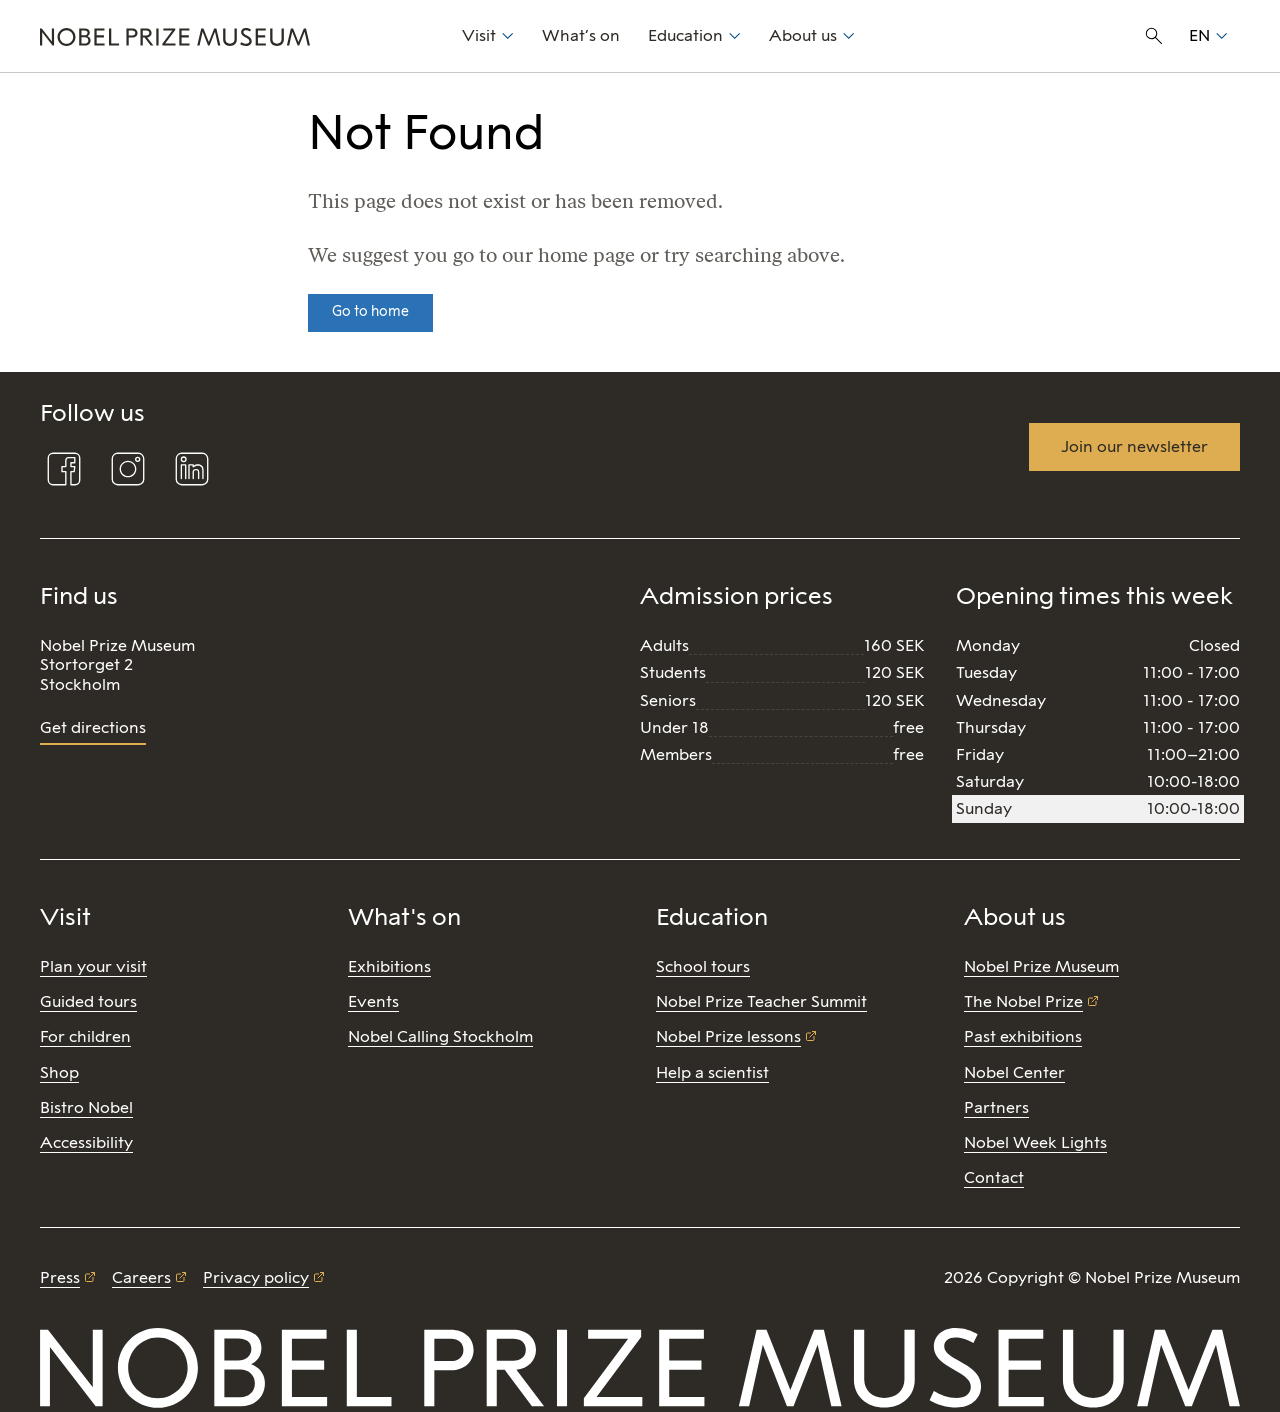  I want to click on The Nobel Prize, so click(1023, 1001).